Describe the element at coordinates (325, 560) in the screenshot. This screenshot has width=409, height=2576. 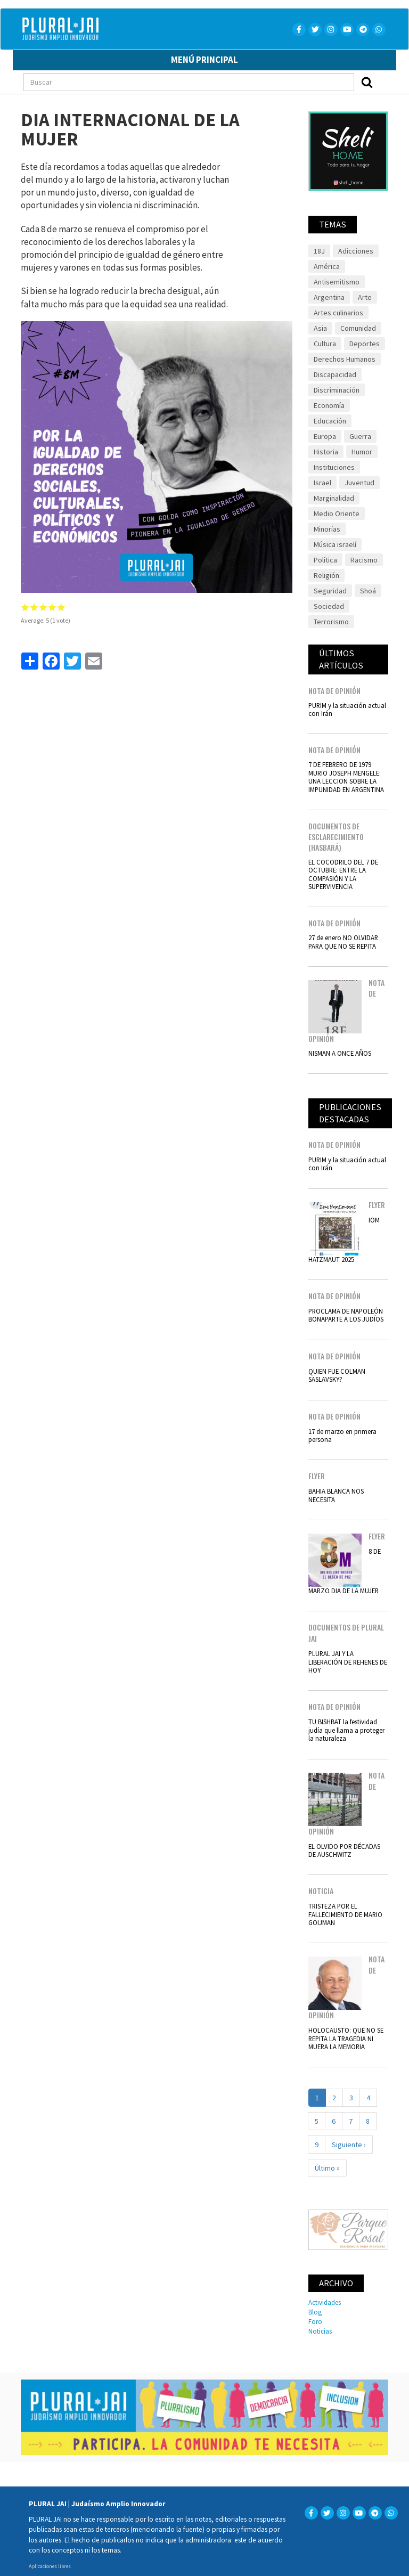
I see `Política` at that location.